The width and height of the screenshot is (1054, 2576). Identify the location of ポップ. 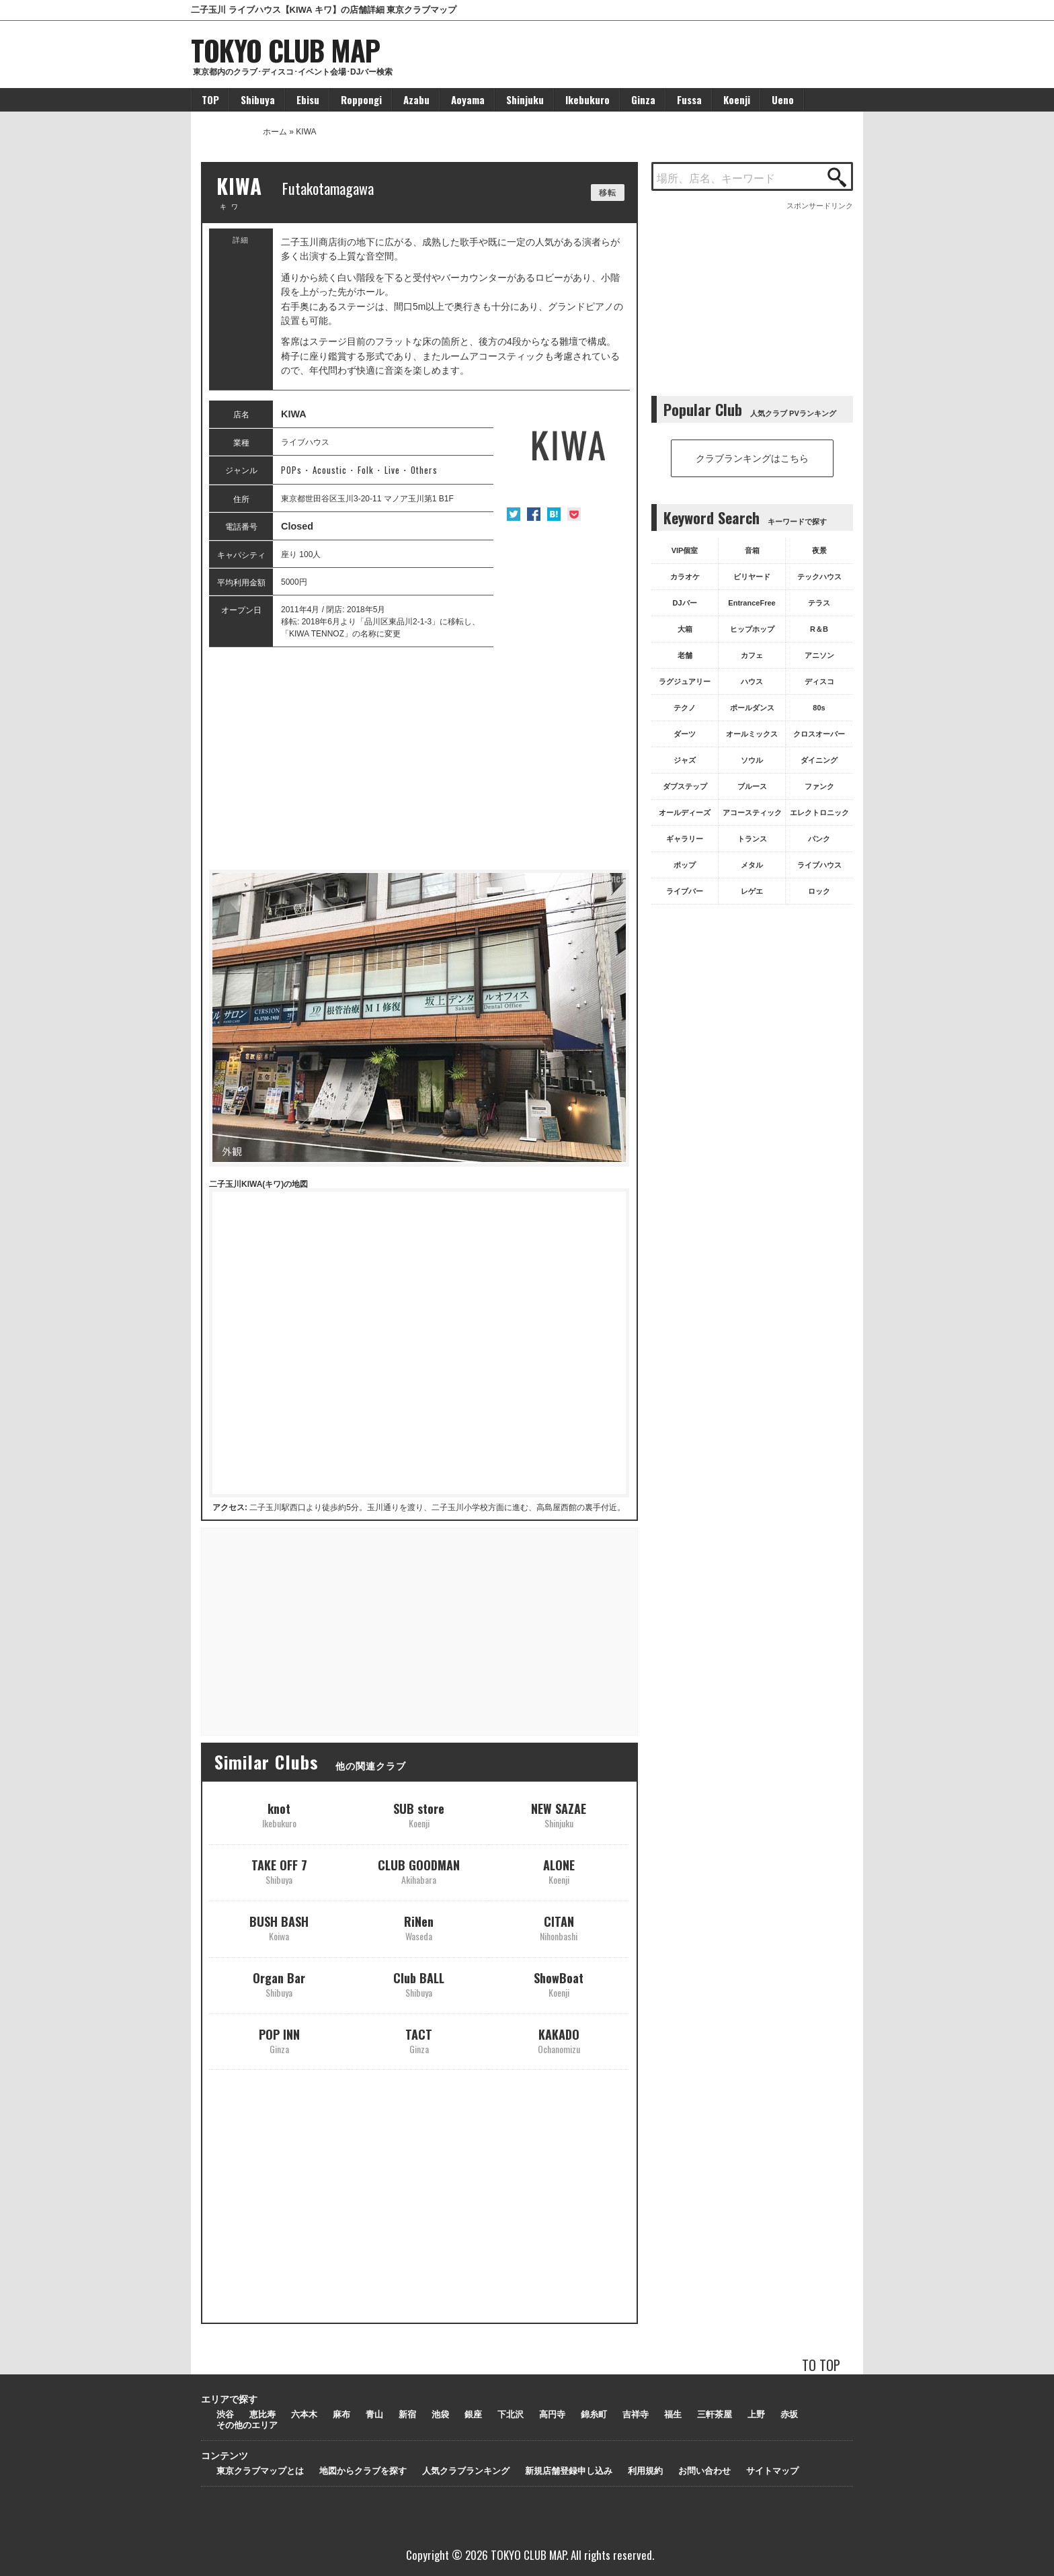
(685, 865).